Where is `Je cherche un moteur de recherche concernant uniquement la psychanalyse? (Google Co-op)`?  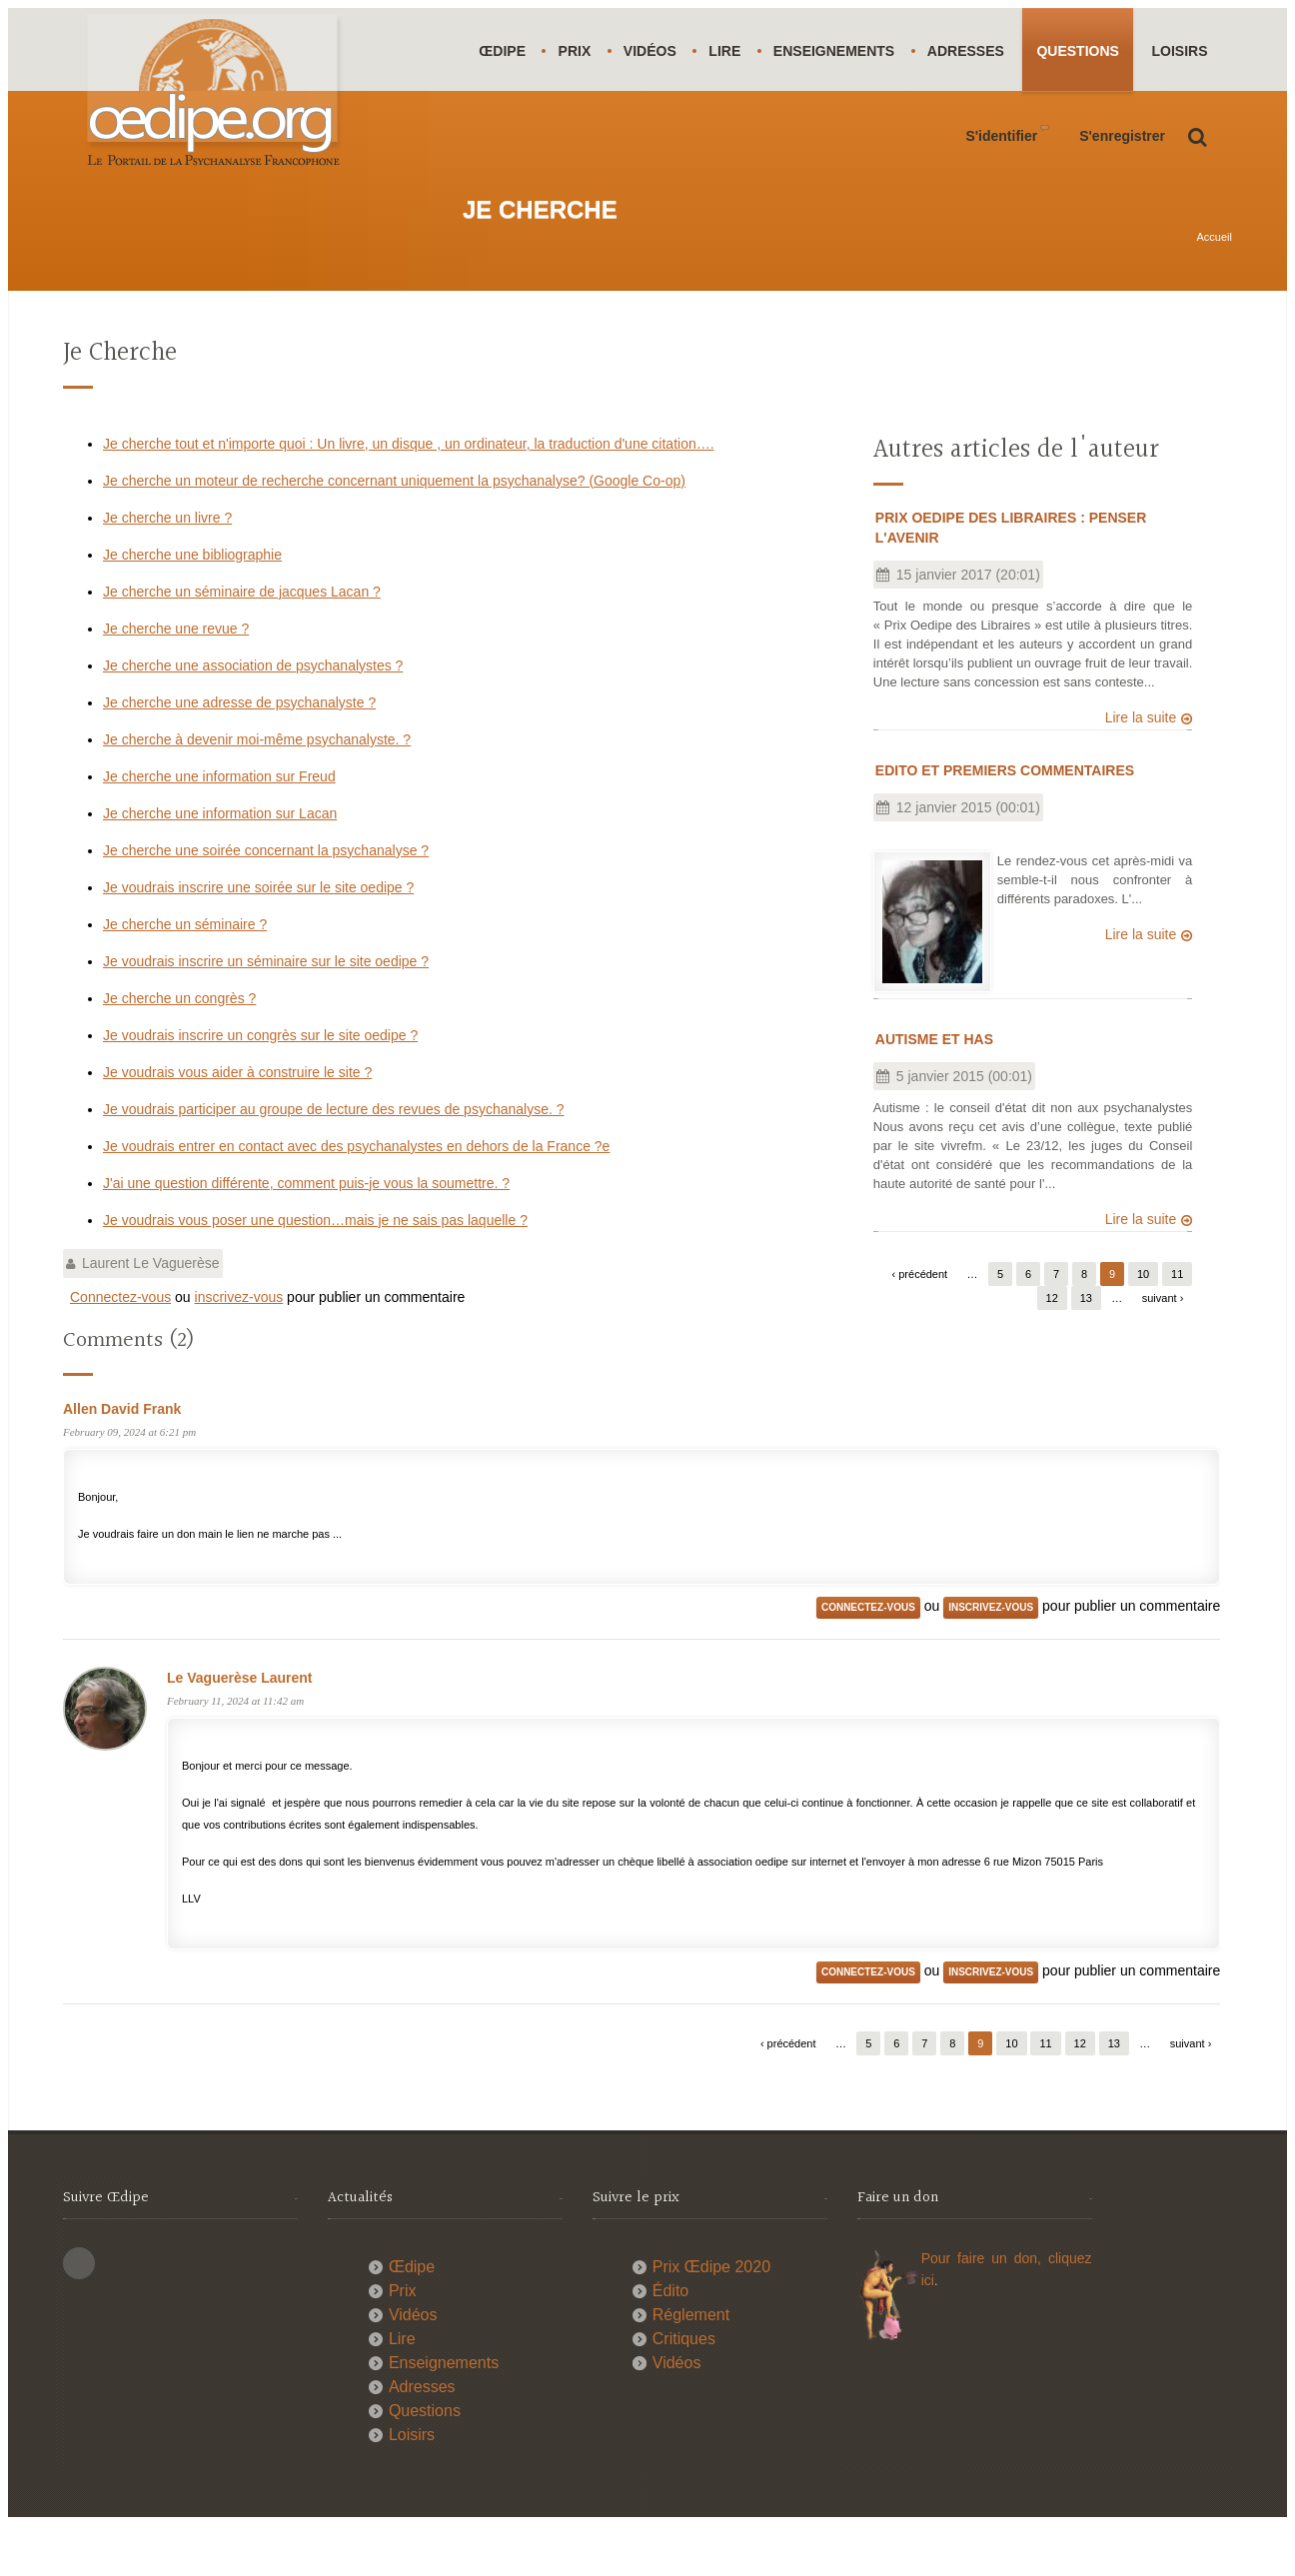
Je cherche un moteur de recherche concernant uniquement la psychanalyse? (Google Co-op) is located at coordinates (394, 532).